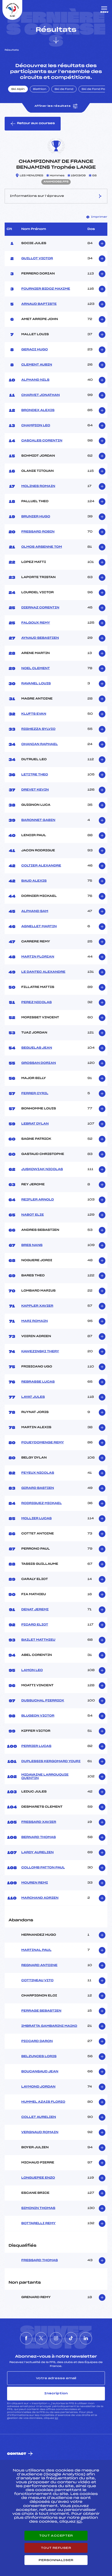 Image resolution: width=112 pixels, height=2576 pixels. I want to click on FERRAGE SEBASTIEN, so click(41, 2010).